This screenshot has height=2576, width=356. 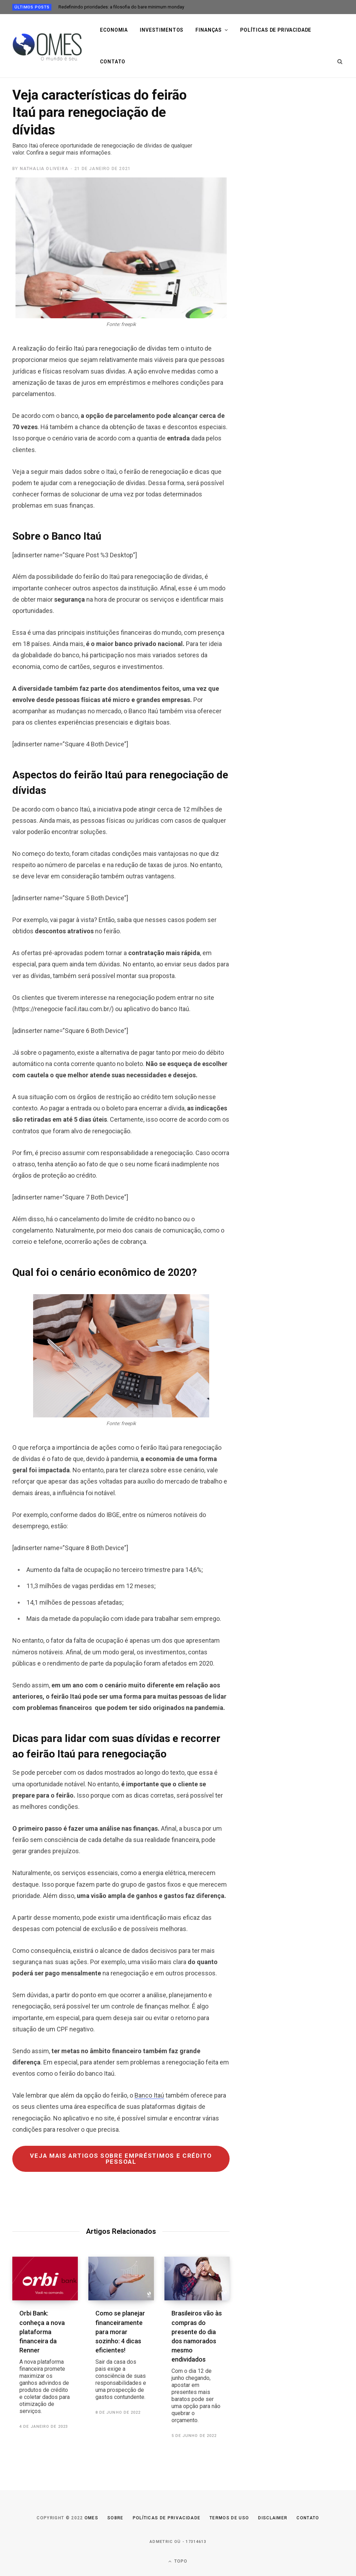 I want to click on Redefinindo prioridades: a filosofia do bare minimum monday, so click(x=121, y=7).